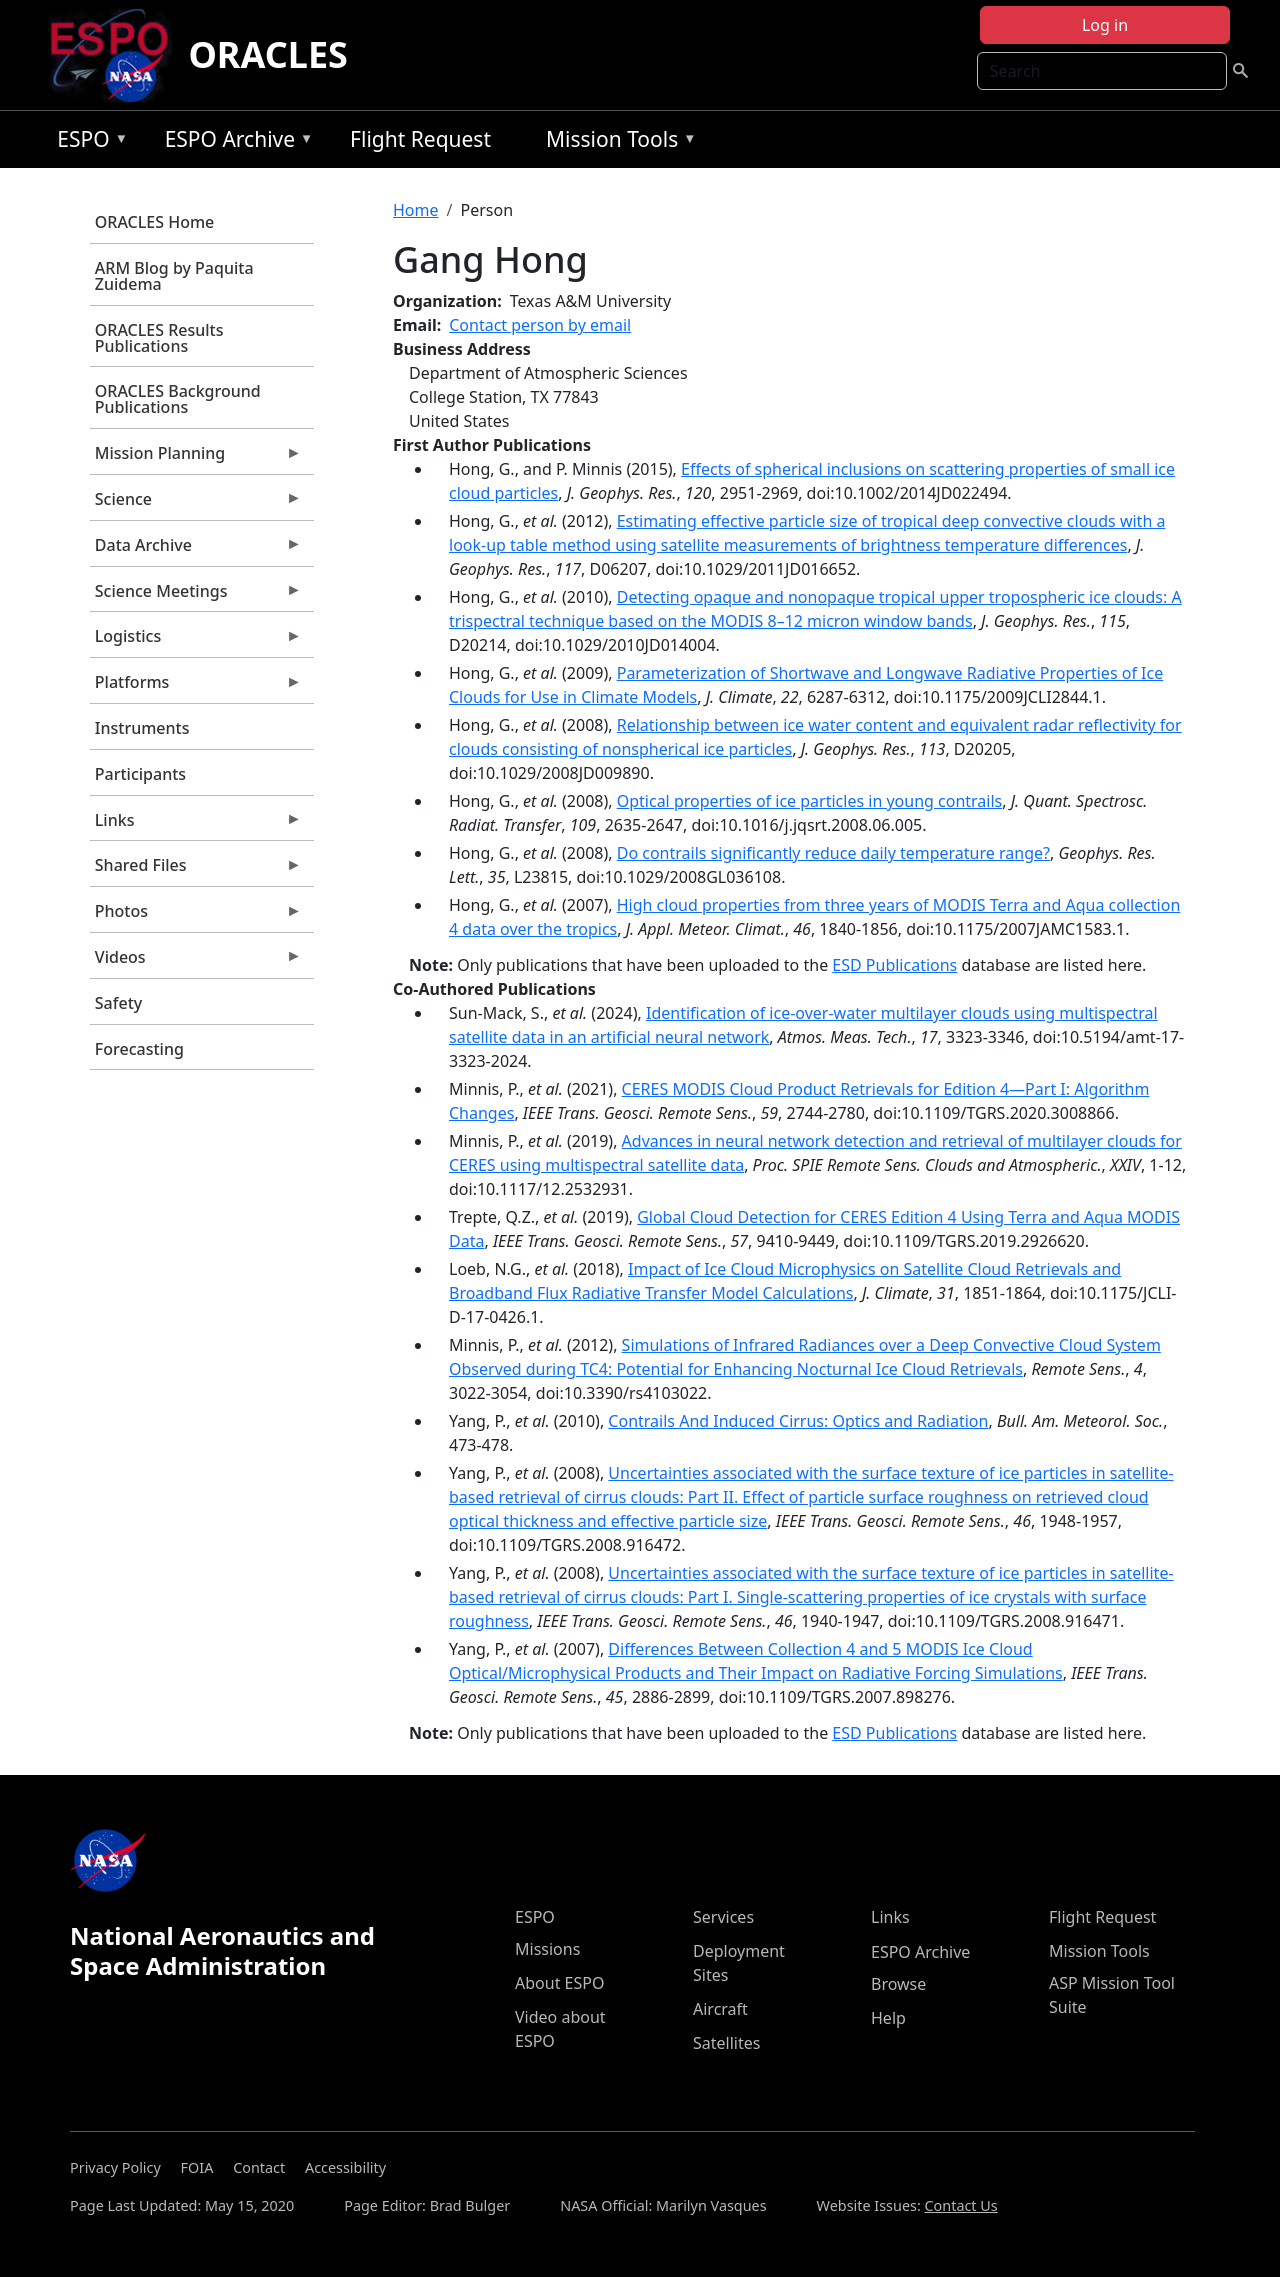 This screenshot has width=1280, height=2277. I want to click on Browse, so click(898, 1984).